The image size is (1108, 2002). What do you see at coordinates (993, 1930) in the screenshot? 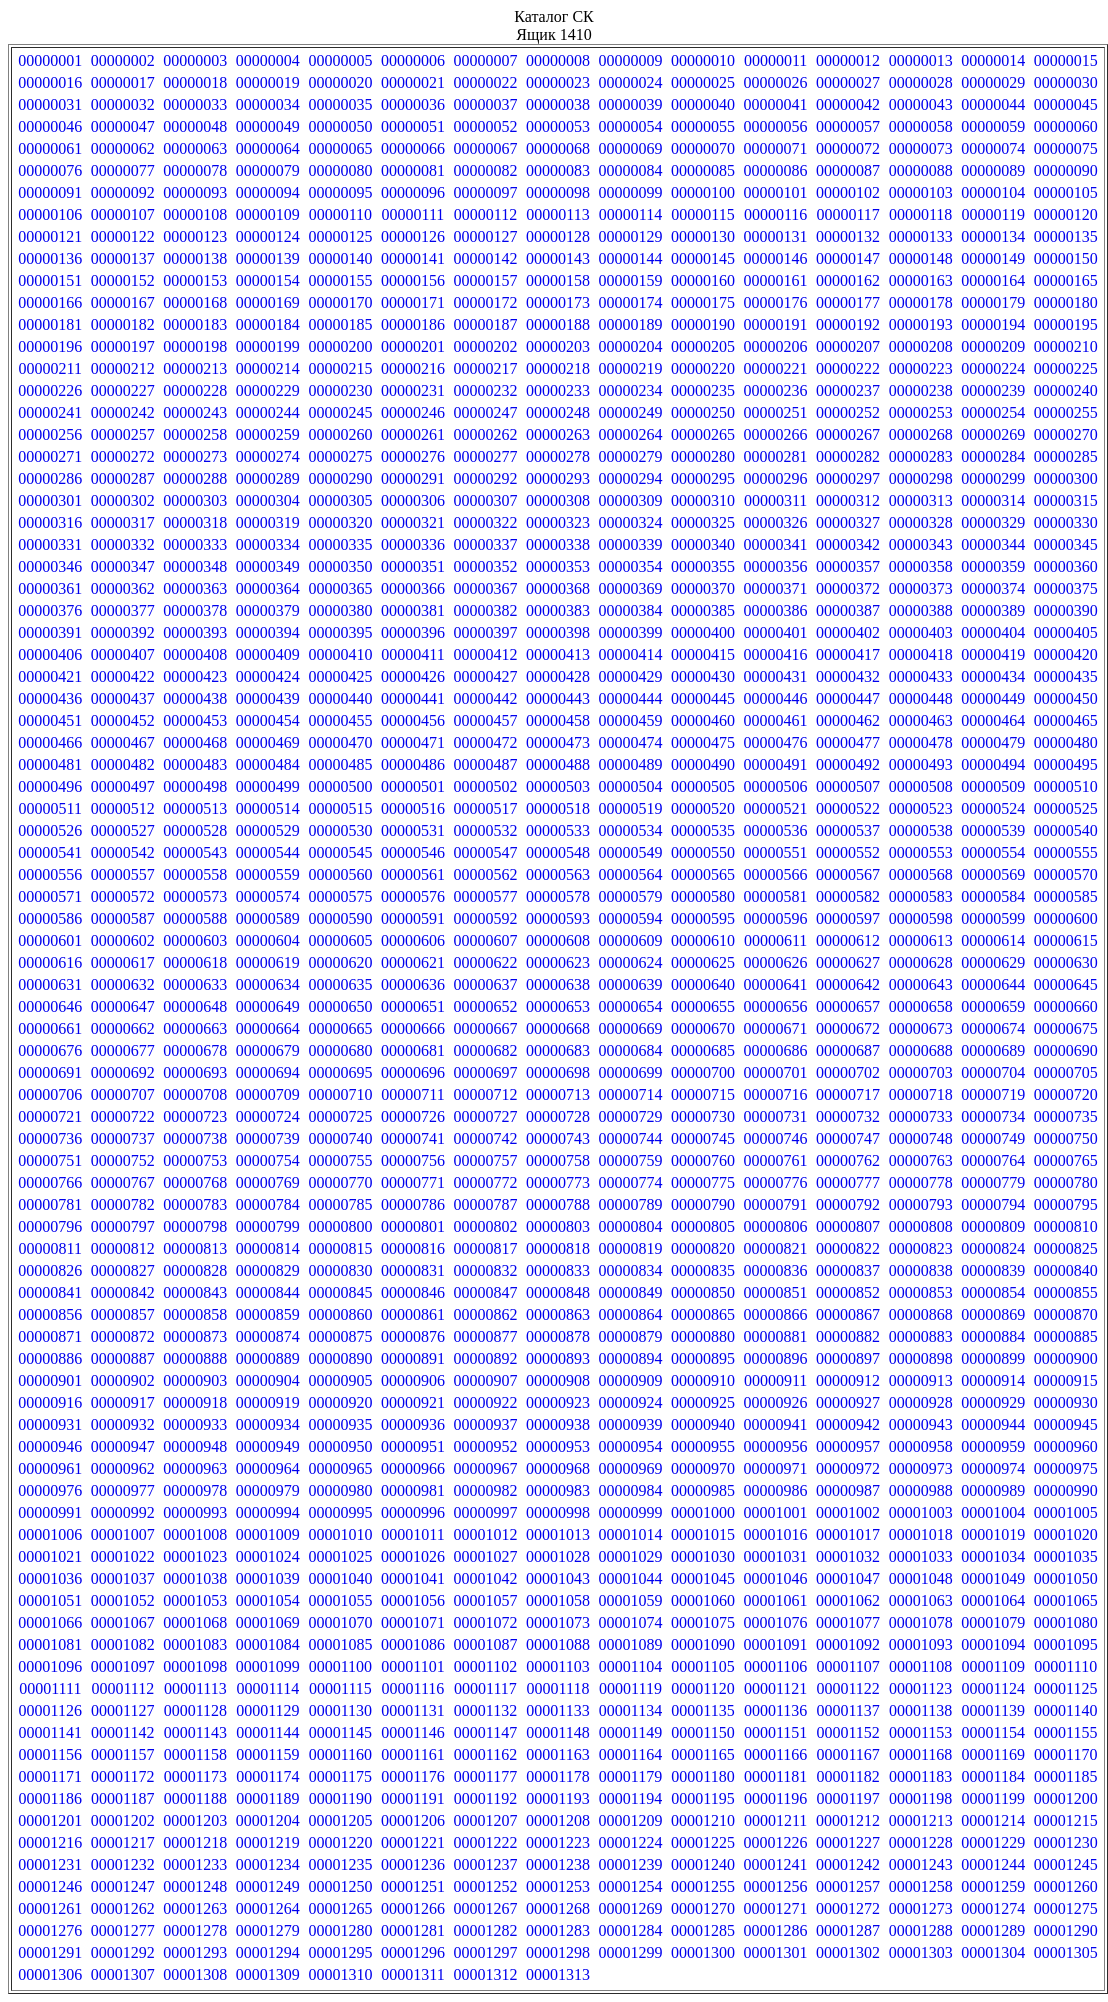
I see `00001289` at bounding box center [993, 1930].